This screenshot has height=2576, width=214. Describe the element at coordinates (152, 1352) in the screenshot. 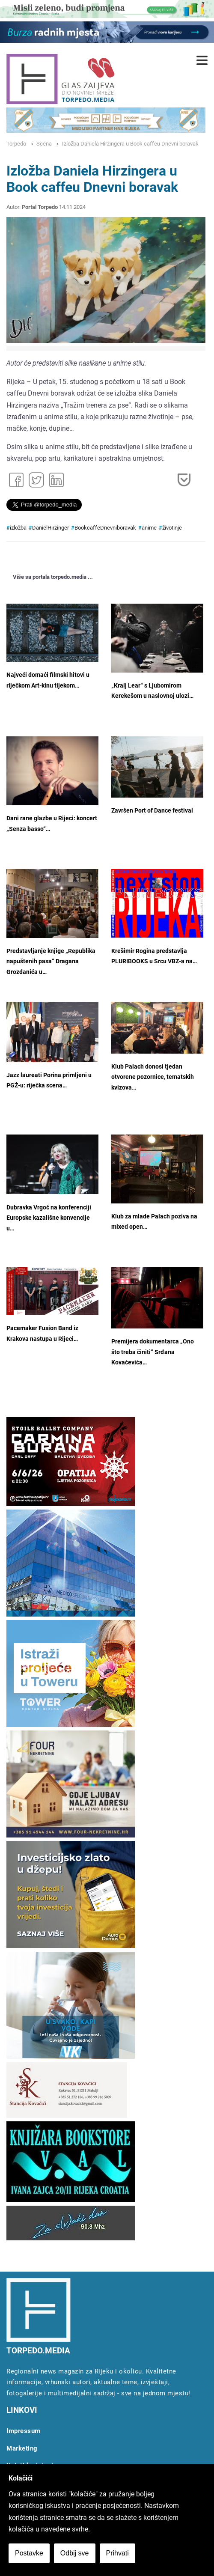

I see `Premijera dokumentarca „Ono što treba činiti“ Srđana Kovačevića…` at that location.